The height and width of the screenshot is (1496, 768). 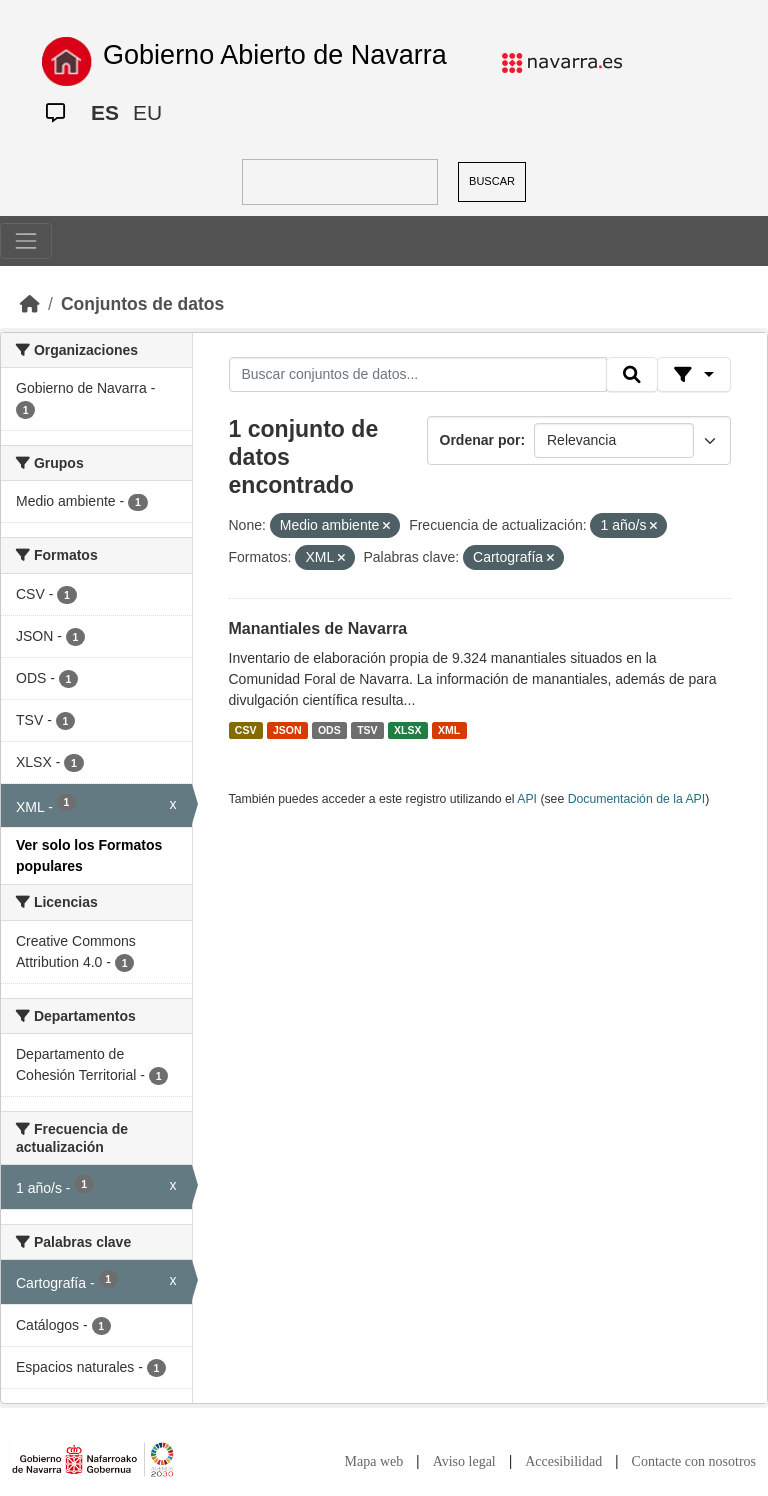 I want to click on Manantiales de Navarra, so click(x=318, y=628).